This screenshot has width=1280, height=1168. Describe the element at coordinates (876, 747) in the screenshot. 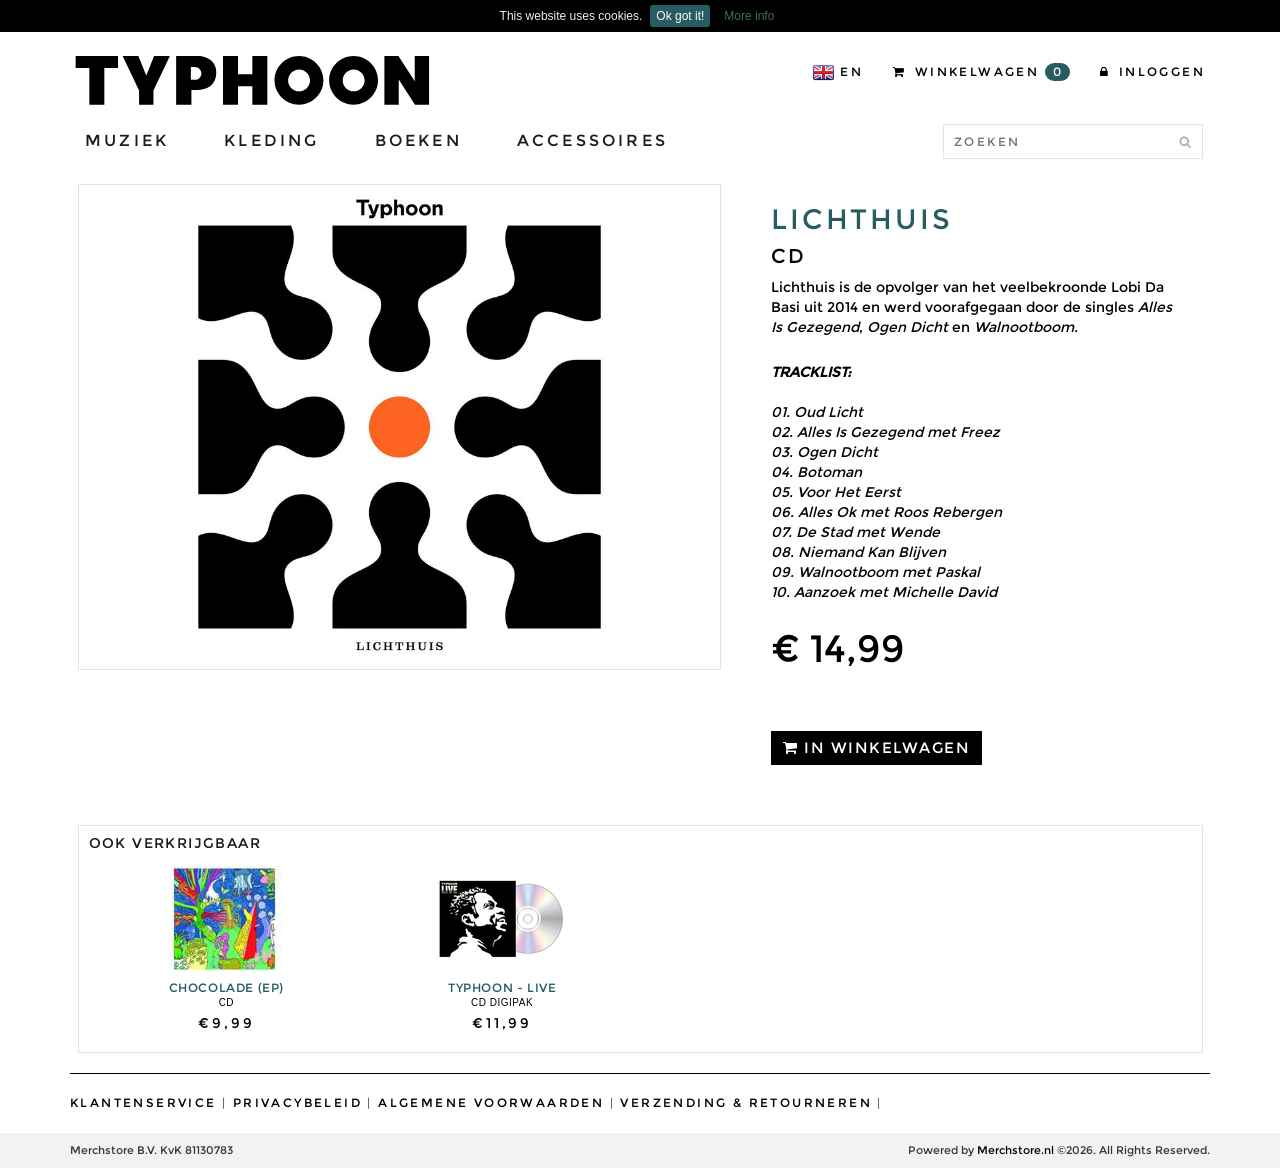

I see `IN WINKELWAGEN` at that location.